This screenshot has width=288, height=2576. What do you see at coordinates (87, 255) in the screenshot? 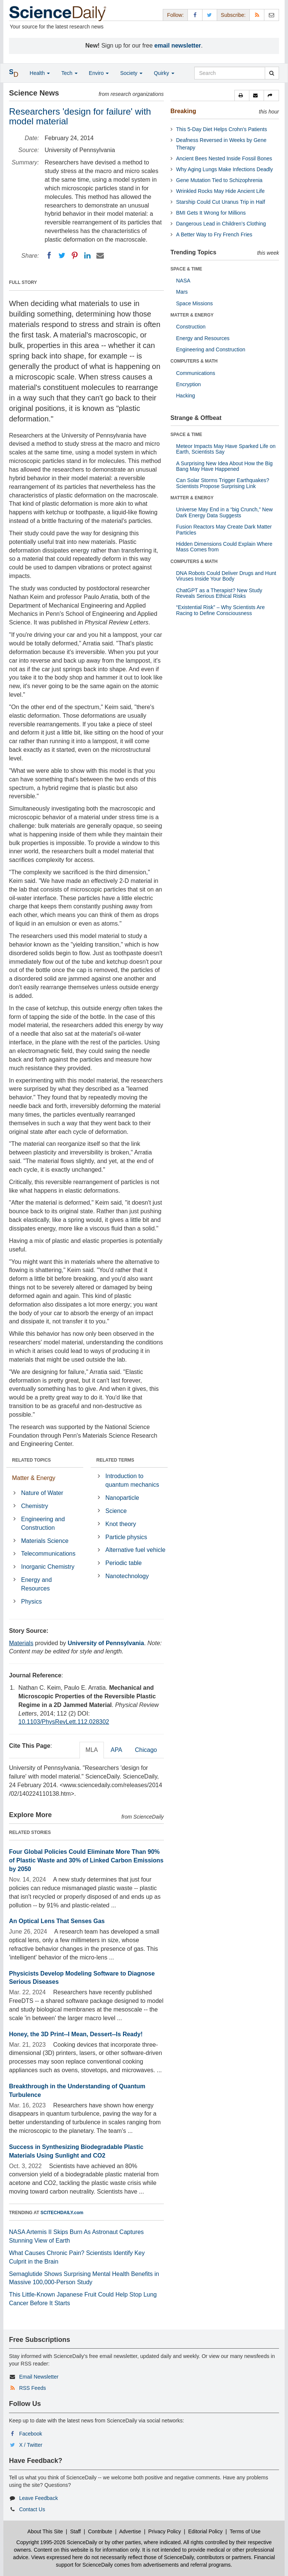
I see `[LinkedIN]` at bounding box center [87, 255].